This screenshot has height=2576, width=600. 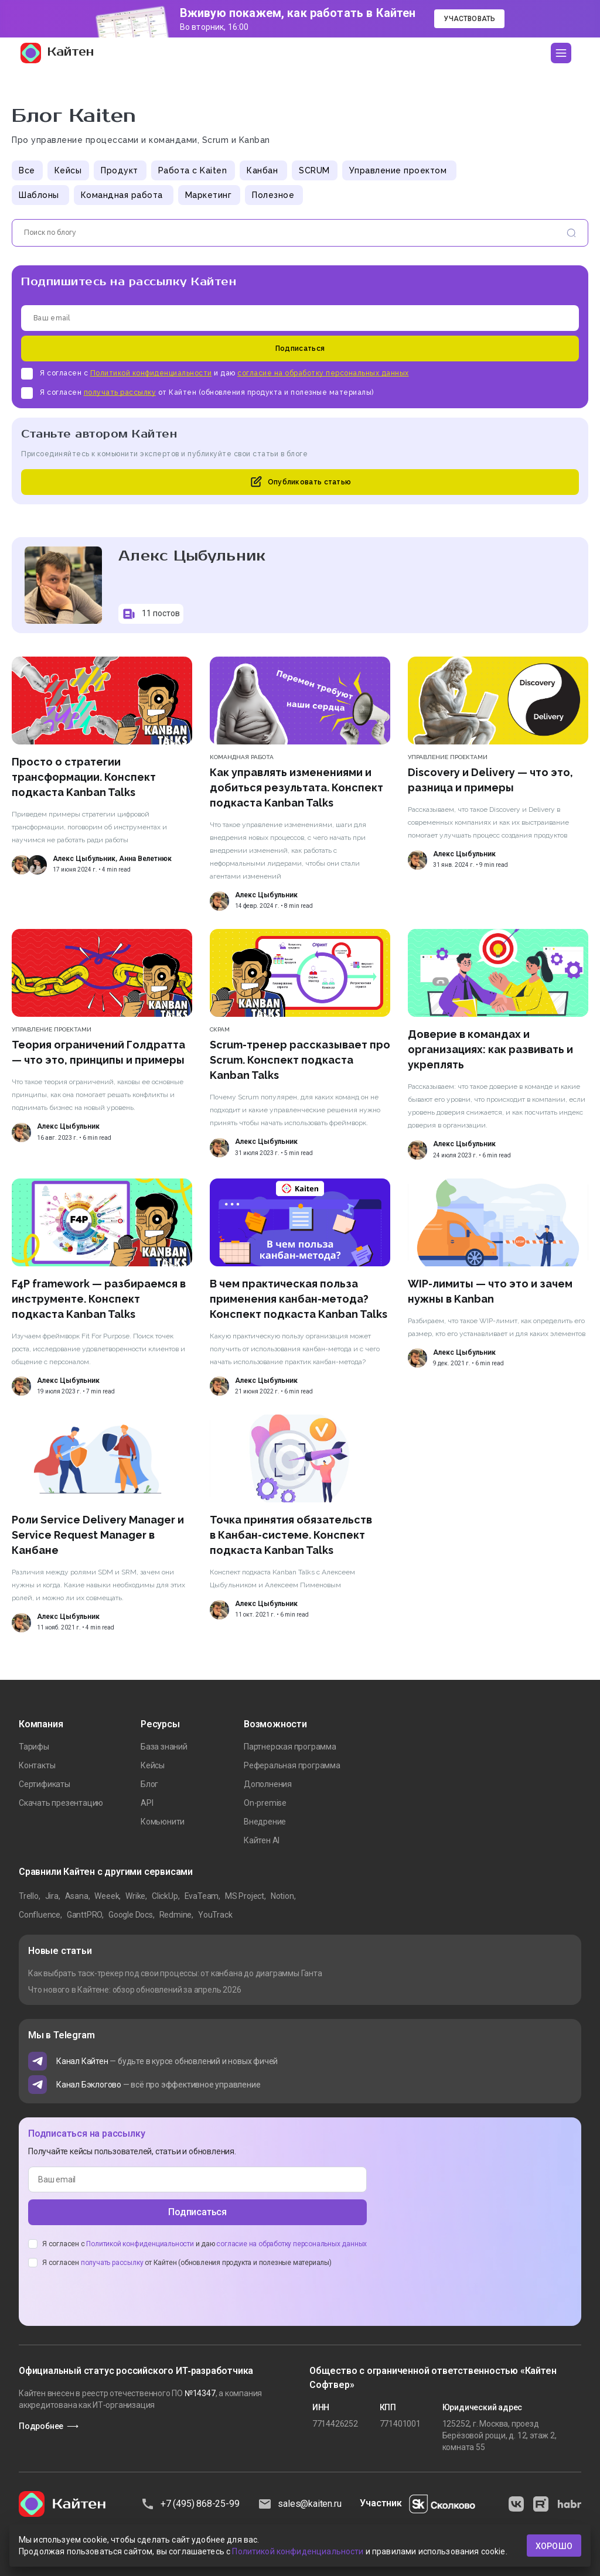 What do you see at coordinates (300, 348) in the screenshot?
I see `Подписаться` at bounding box center [300, 348].